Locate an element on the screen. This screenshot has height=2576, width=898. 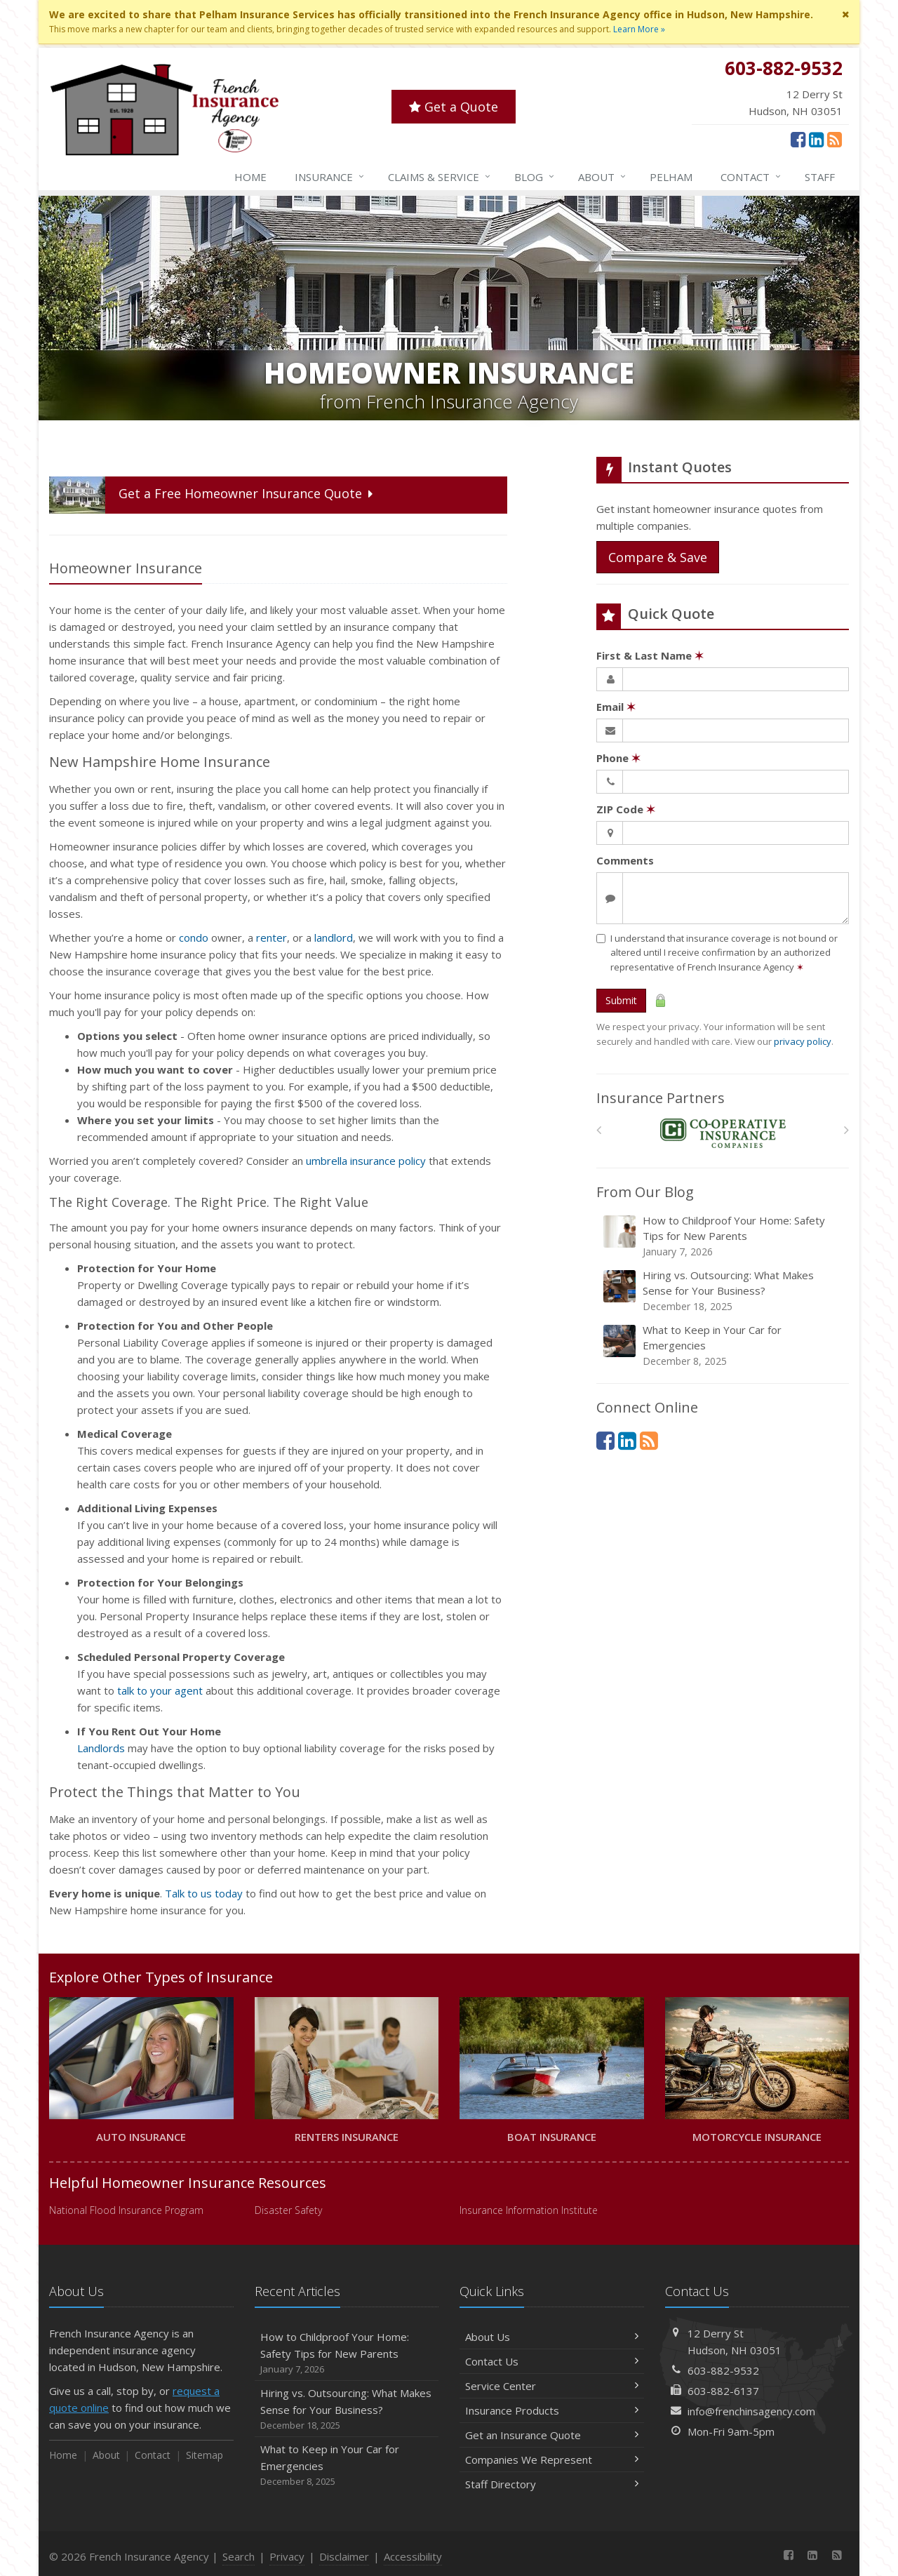
Insurance Partners is located at coordinates (660, 1097).